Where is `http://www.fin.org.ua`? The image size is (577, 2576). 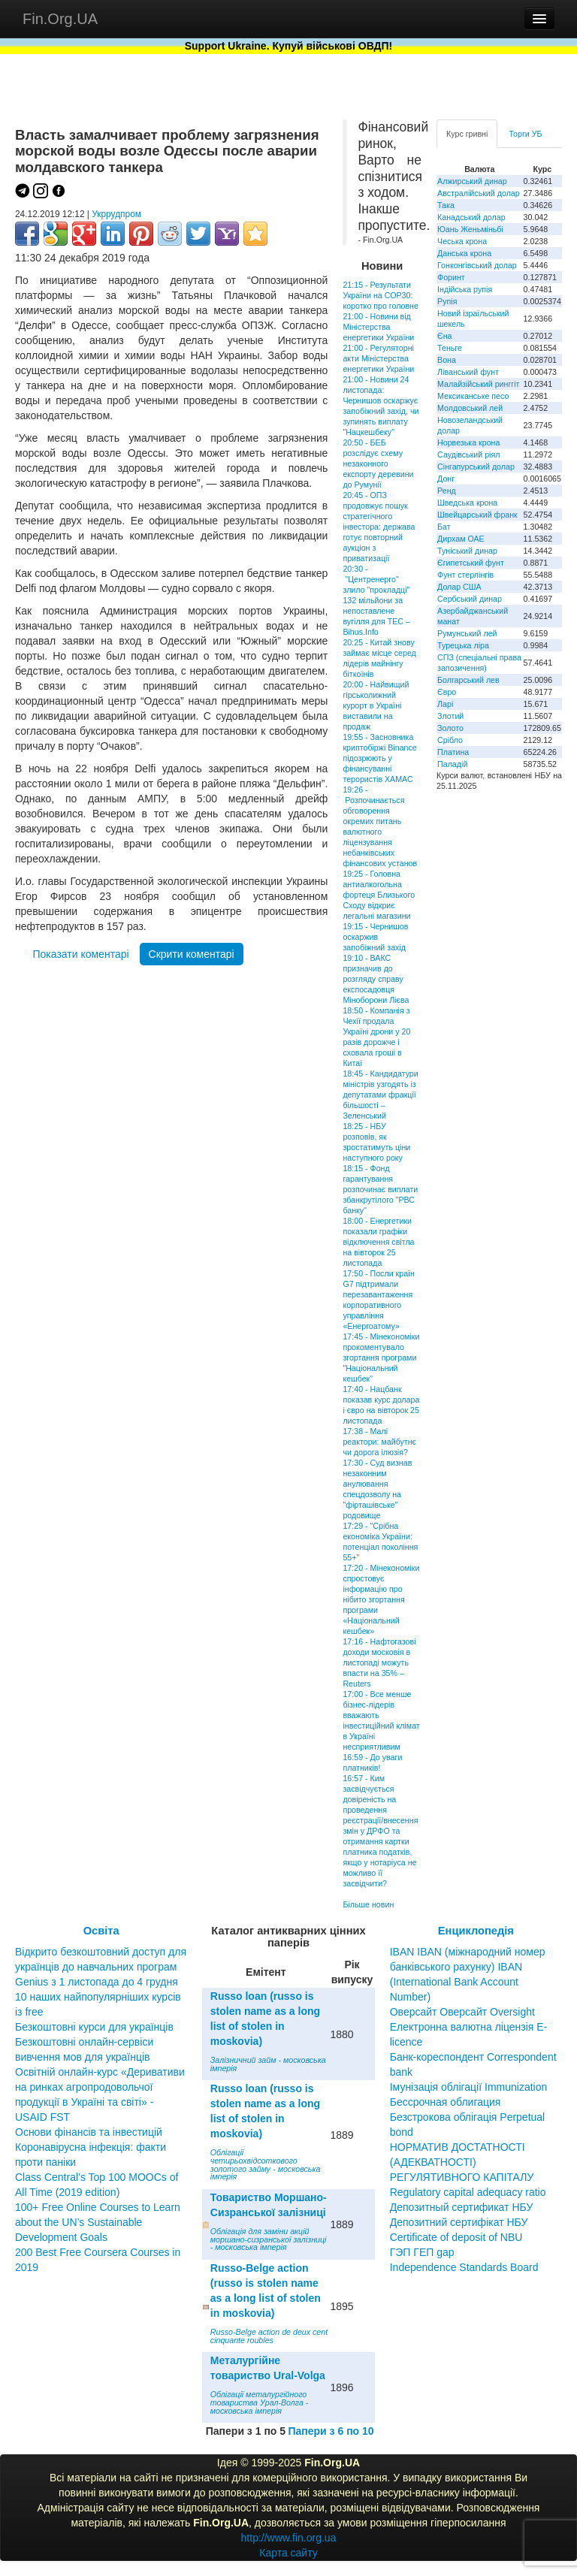
http://www.fin.org.ua is located at coordinates (289, 2538).